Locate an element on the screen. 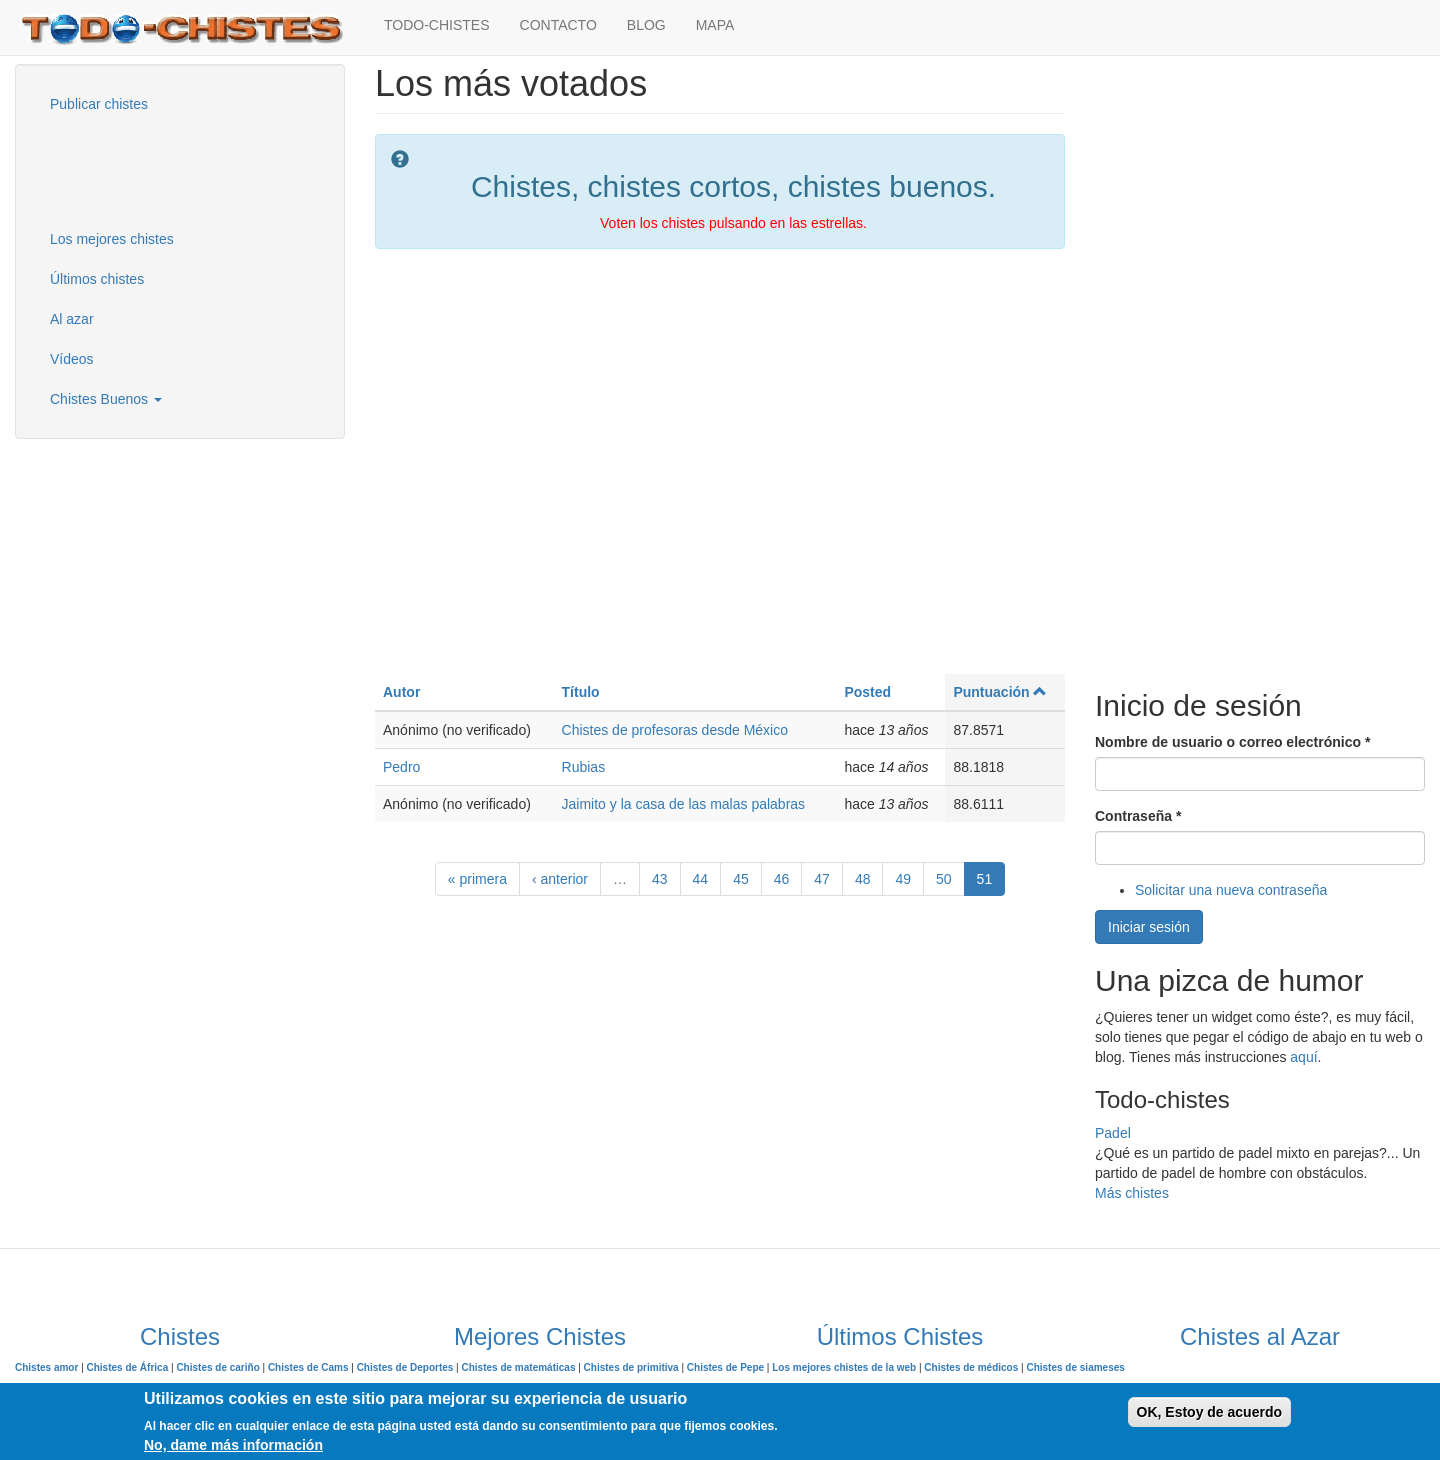  No, dame más información is located at coordinates (233, 1445).